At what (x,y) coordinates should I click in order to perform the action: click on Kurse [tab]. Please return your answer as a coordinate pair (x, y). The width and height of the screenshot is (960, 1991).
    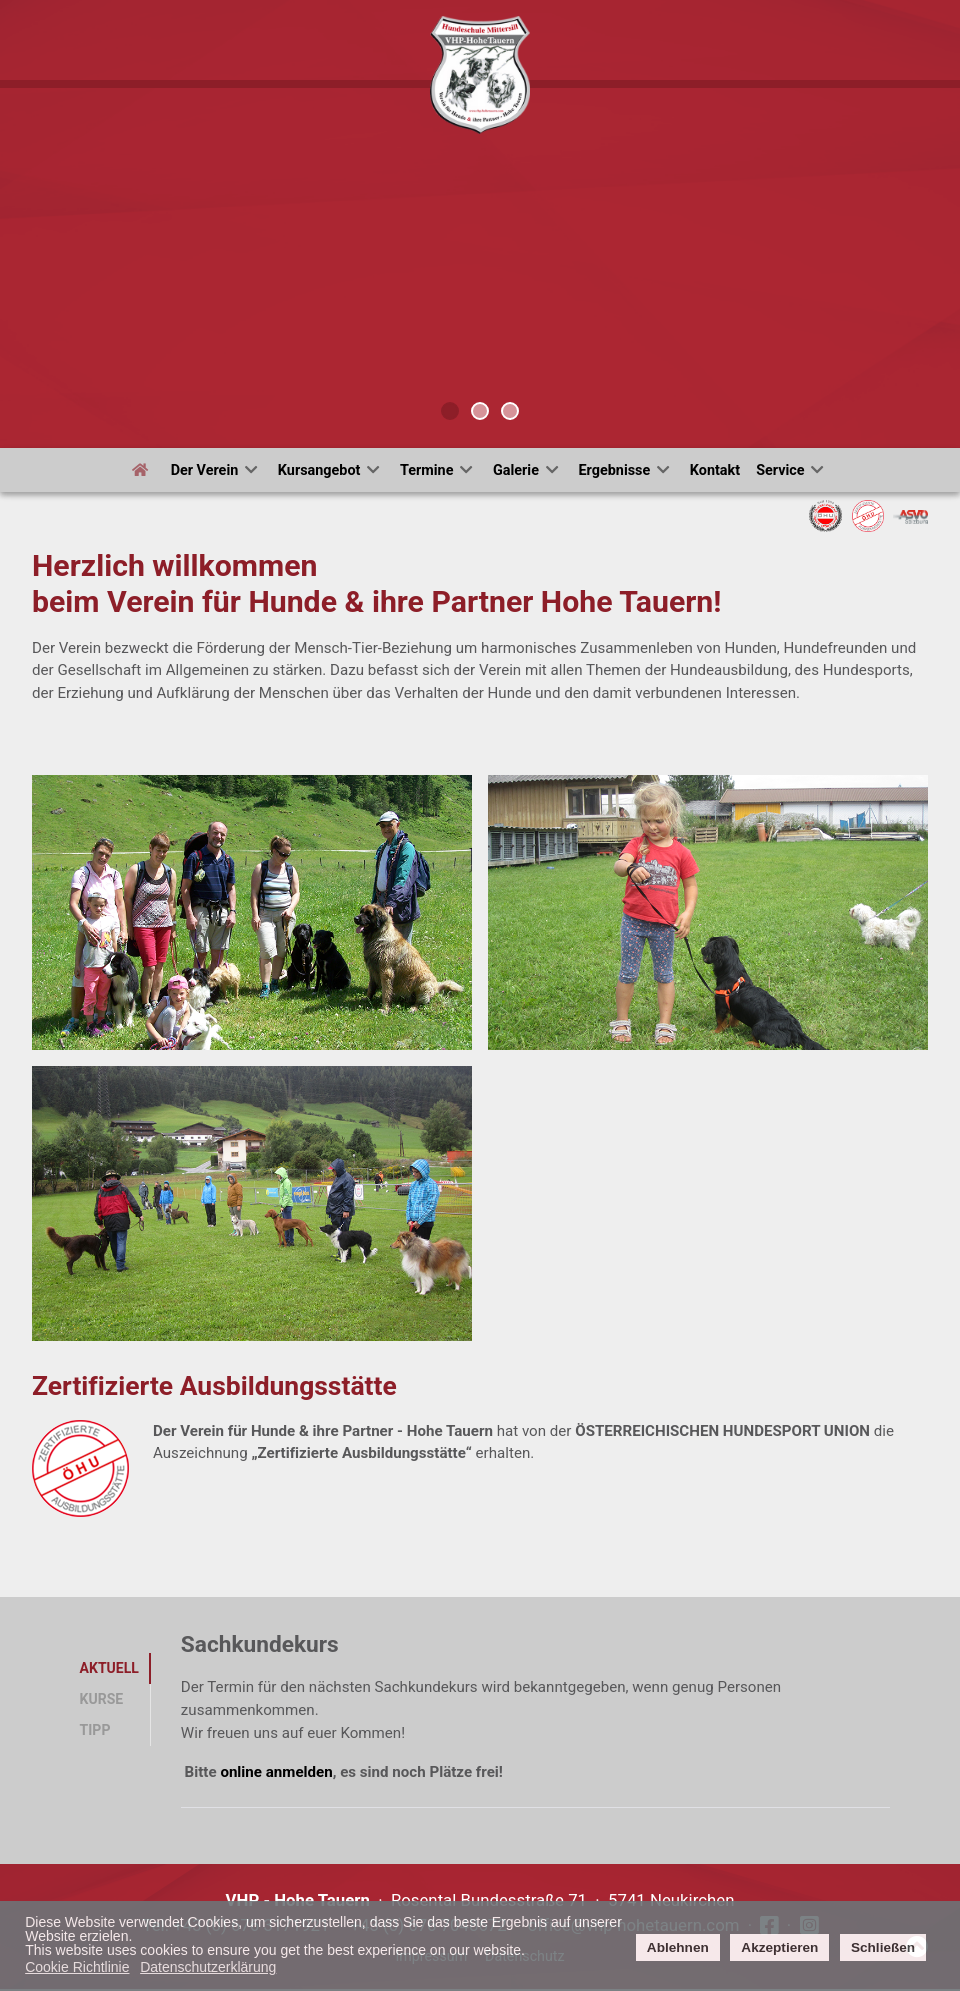
    Looking at the image, I should click on (102, 1699).